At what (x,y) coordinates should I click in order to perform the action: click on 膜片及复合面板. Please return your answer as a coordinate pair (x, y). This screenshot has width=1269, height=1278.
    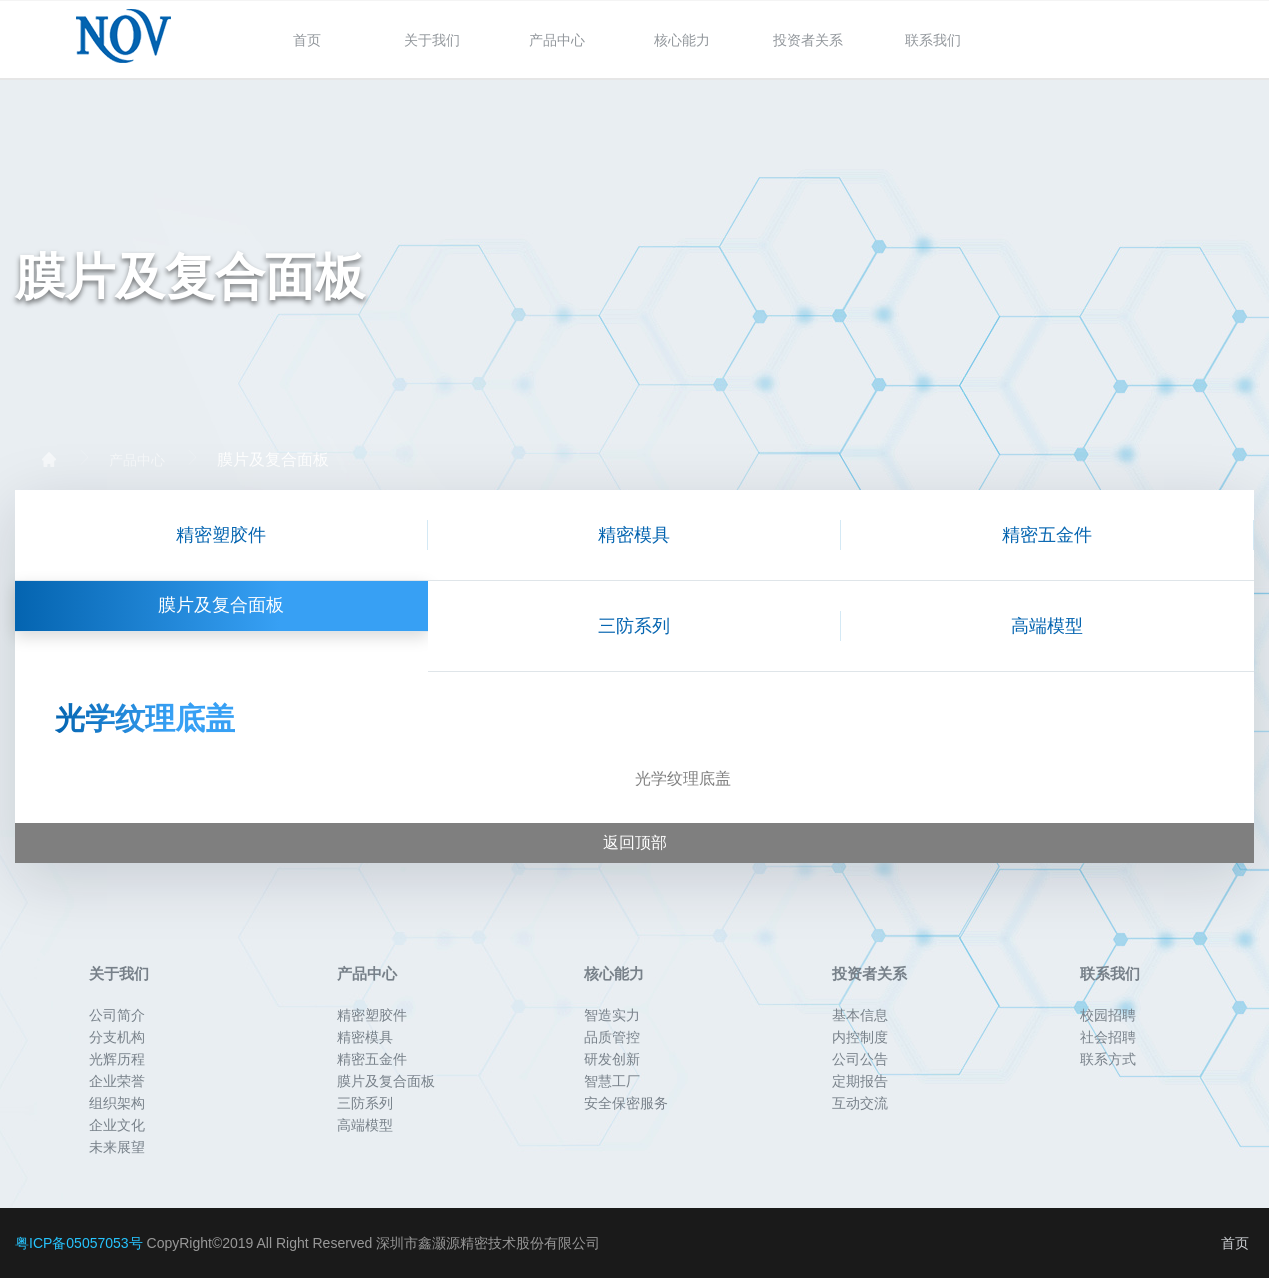
    Looking at the image, I should click on (273, 460).